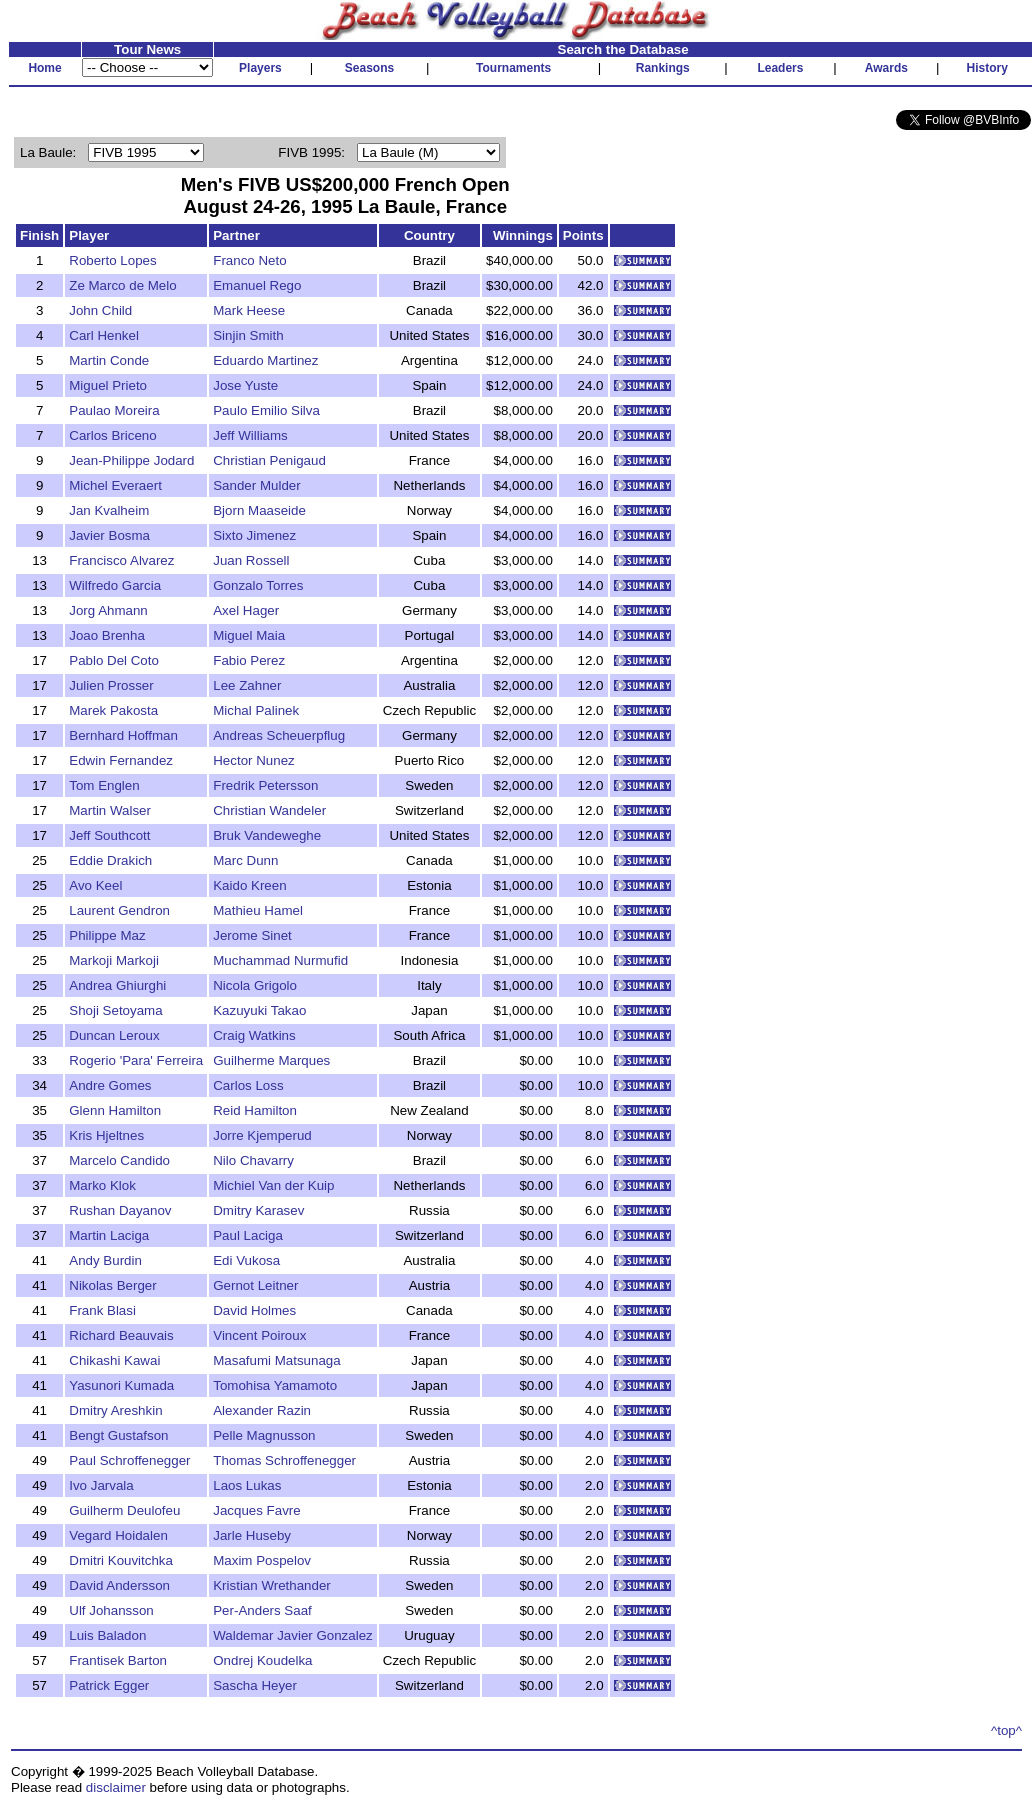  I want to click on Laos Lukas, so click(247, 1485).